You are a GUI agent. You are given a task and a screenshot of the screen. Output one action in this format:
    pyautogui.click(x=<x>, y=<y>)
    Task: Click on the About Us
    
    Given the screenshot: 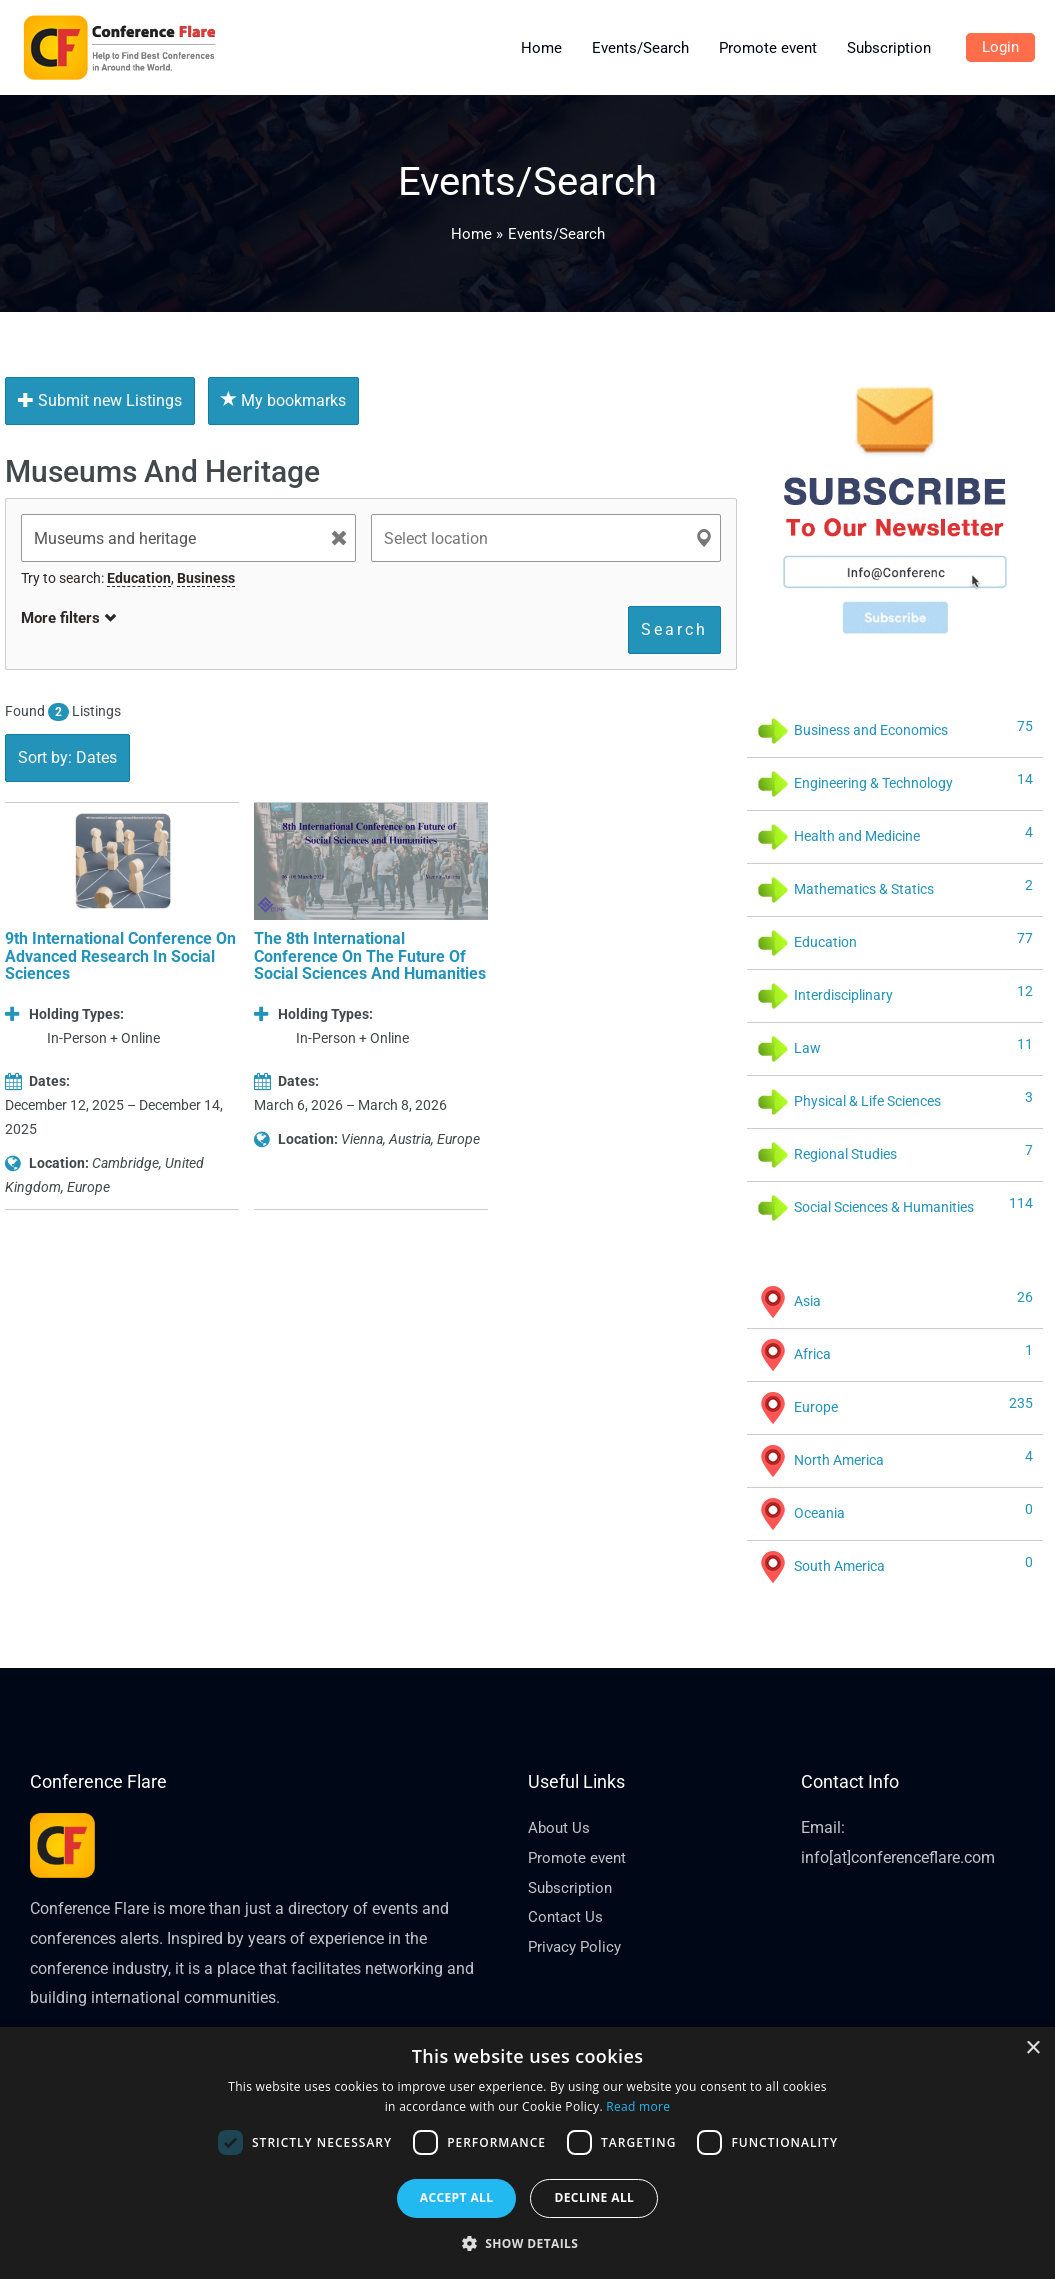 What is the action you would take?
    pyautogui.click(x=560, y=1827)
    